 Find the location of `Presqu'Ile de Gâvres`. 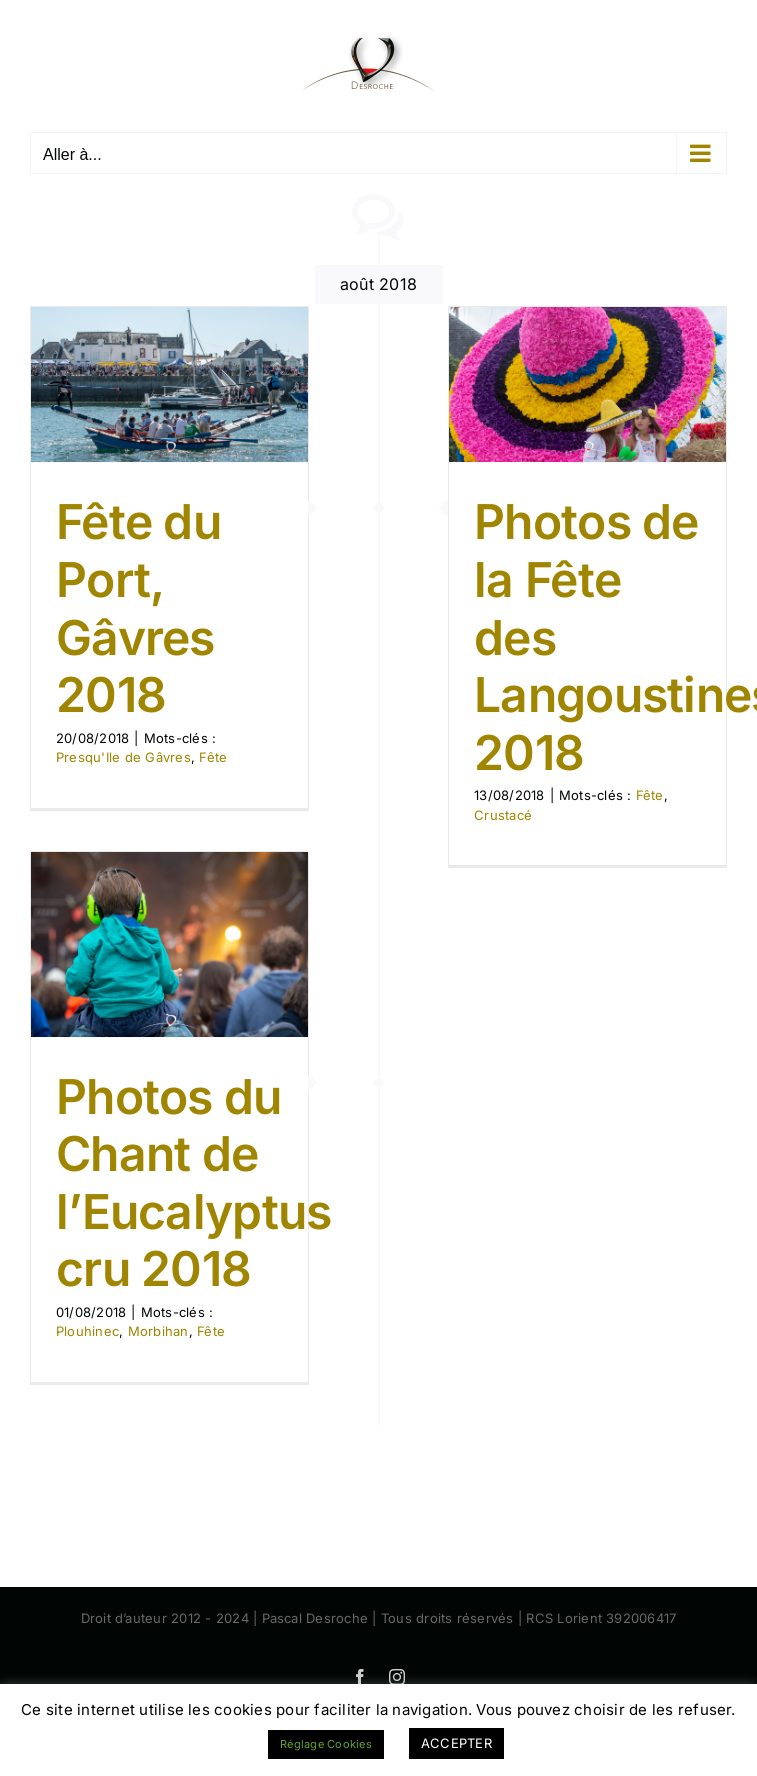

Presqu'Ile de Gâvres is located at coordinates (123, 757).